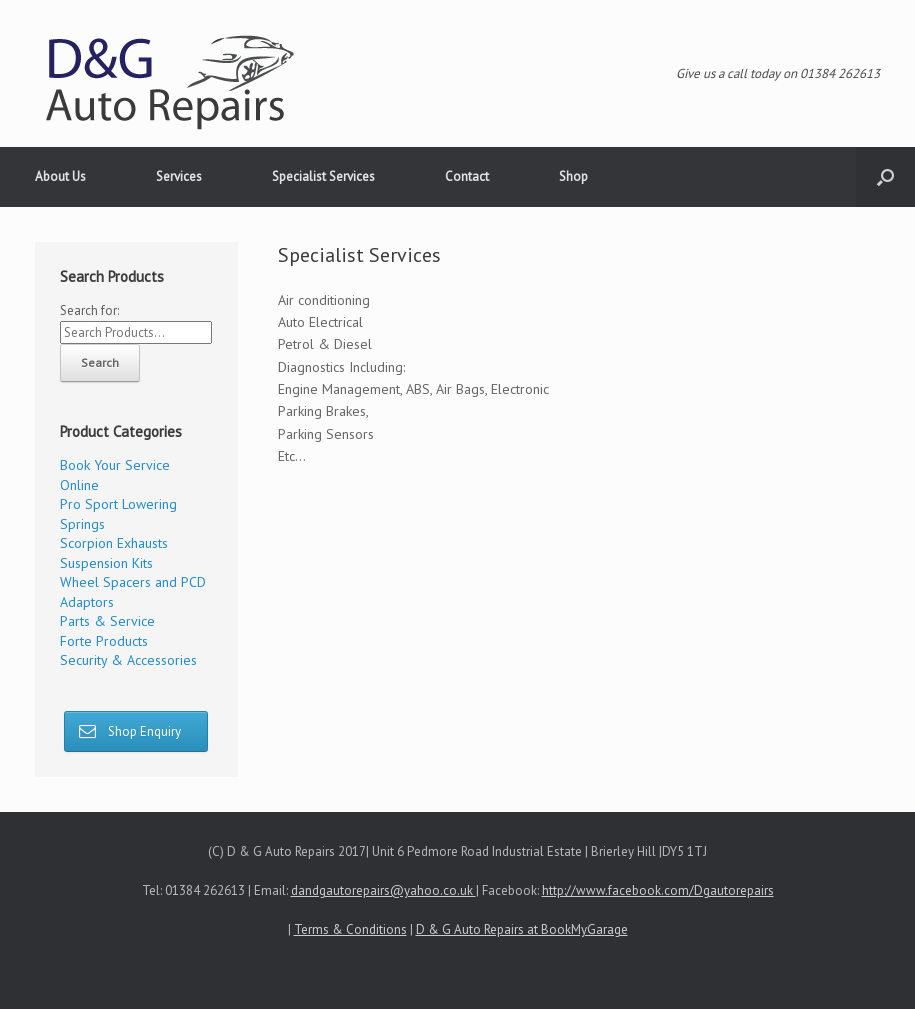  What do you see at coordinates (128, 660) in the screenshot?
I see `Security & Accessories` at bounding box center [128, 660].